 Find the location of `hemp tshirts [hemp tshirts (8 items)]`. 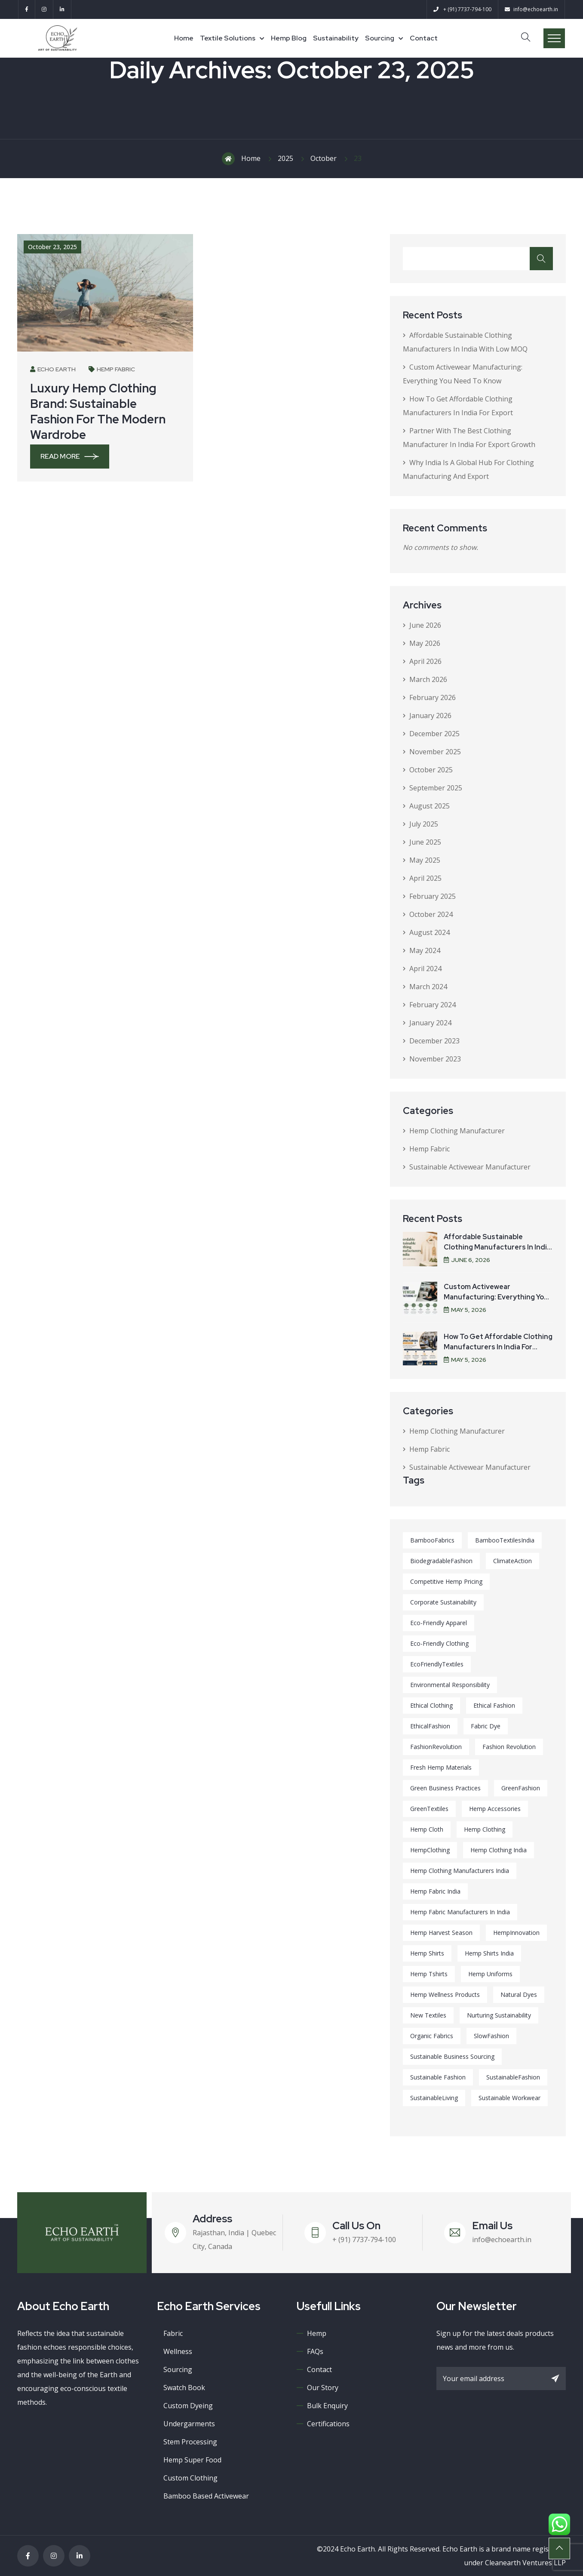

hemp tshirts [hemp tshirts (8 items)] is located at coordinates (429, 1974).